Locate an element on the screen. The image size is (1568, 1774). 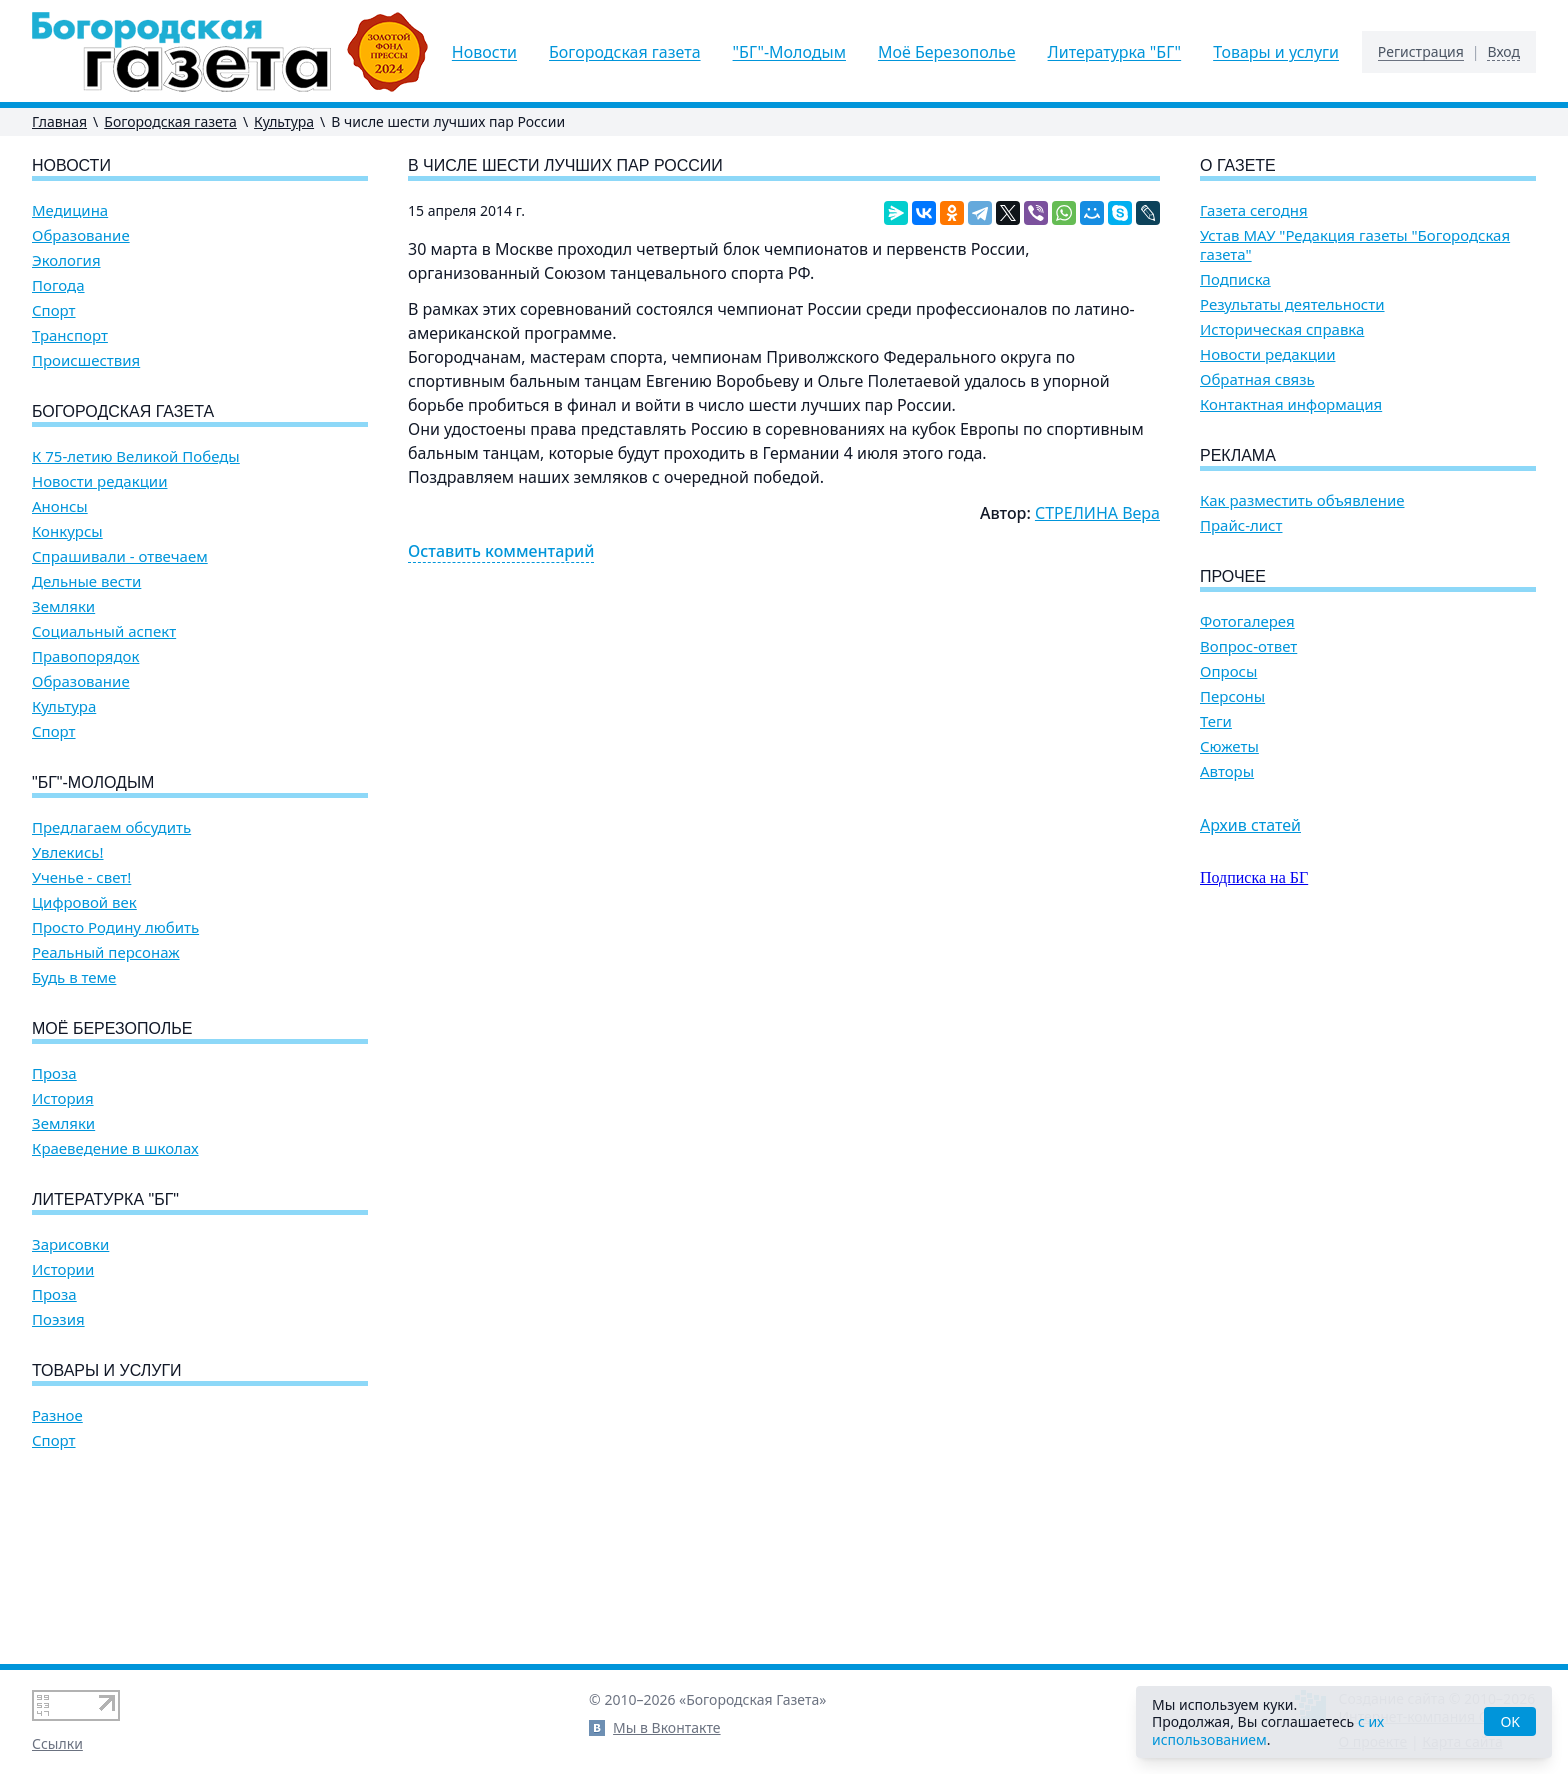
Авторы is located at coordinates (1227, 771).